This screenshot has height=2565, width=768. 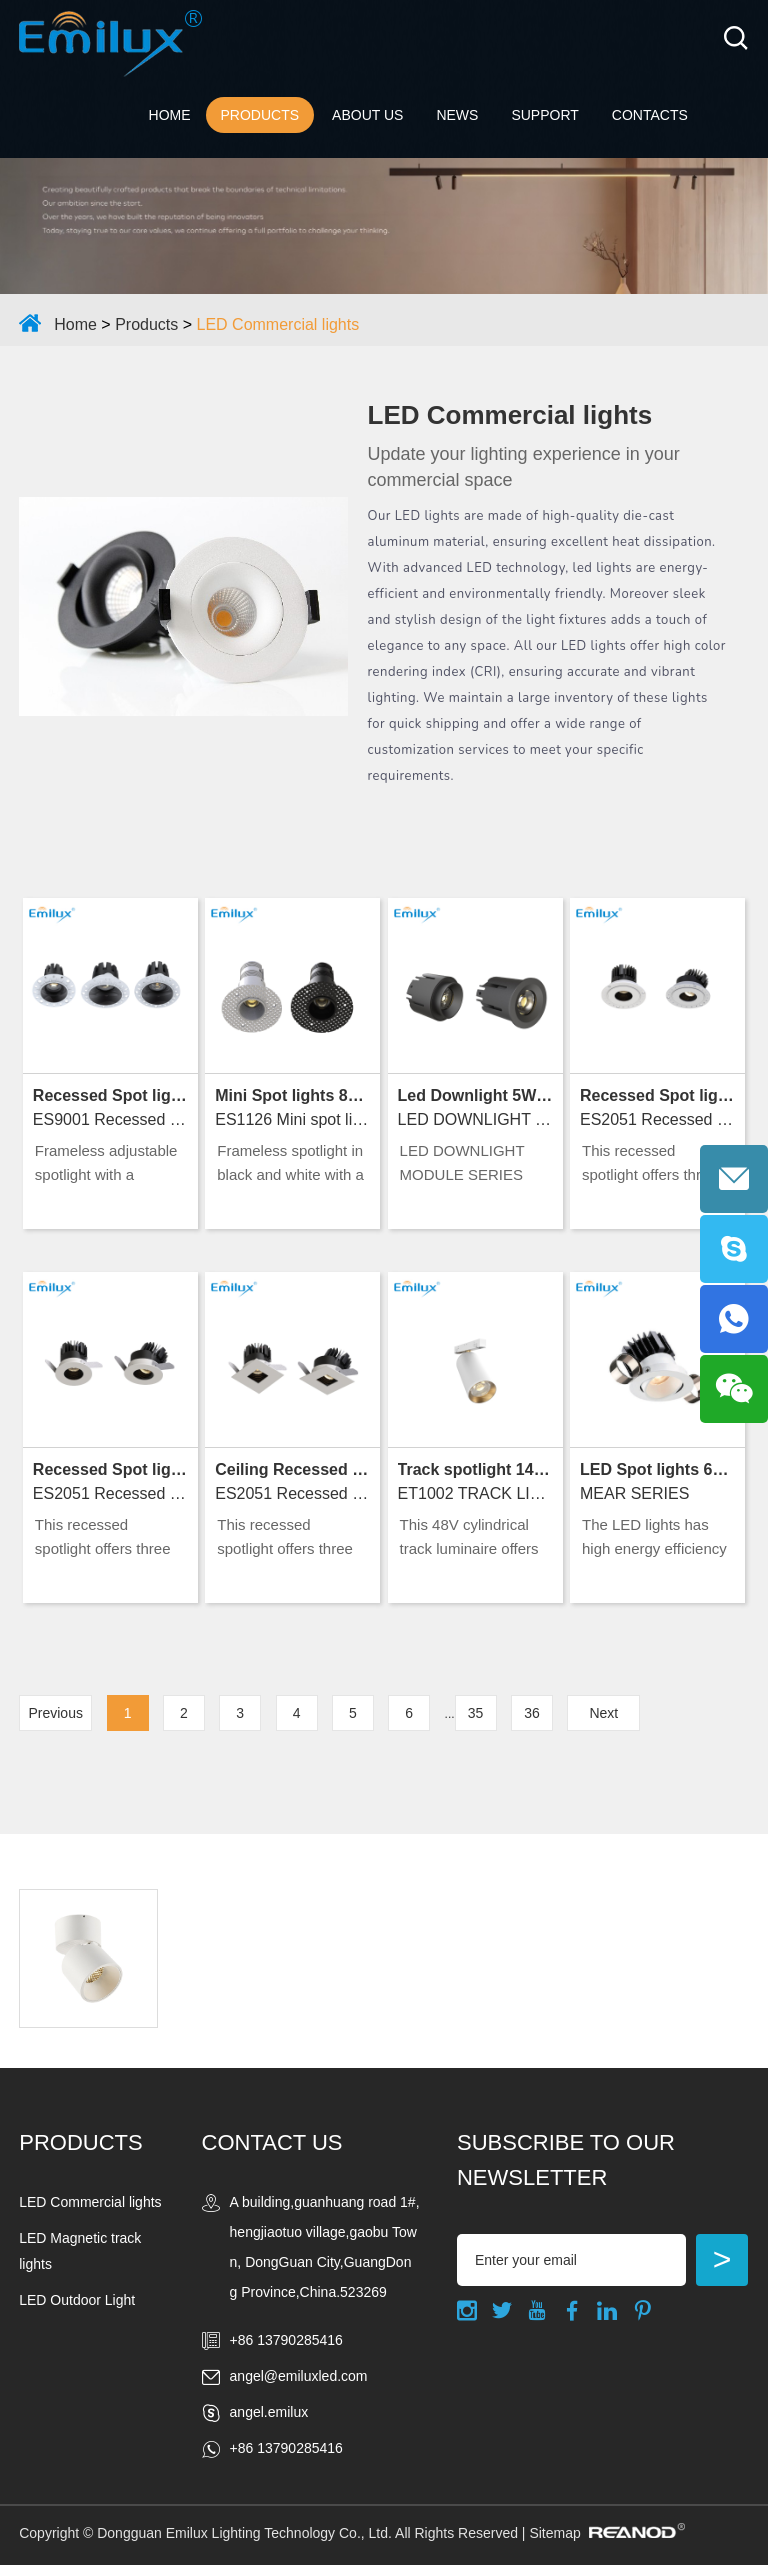 I want to click on +86 13790285416, so click(x=286, y=2448).